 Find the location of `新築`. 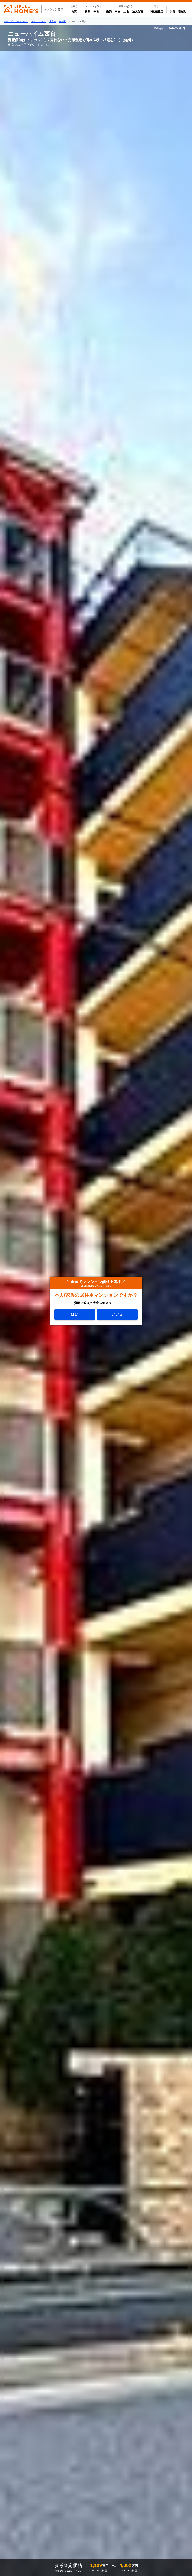

新築 is located at coordinates (88, 11).